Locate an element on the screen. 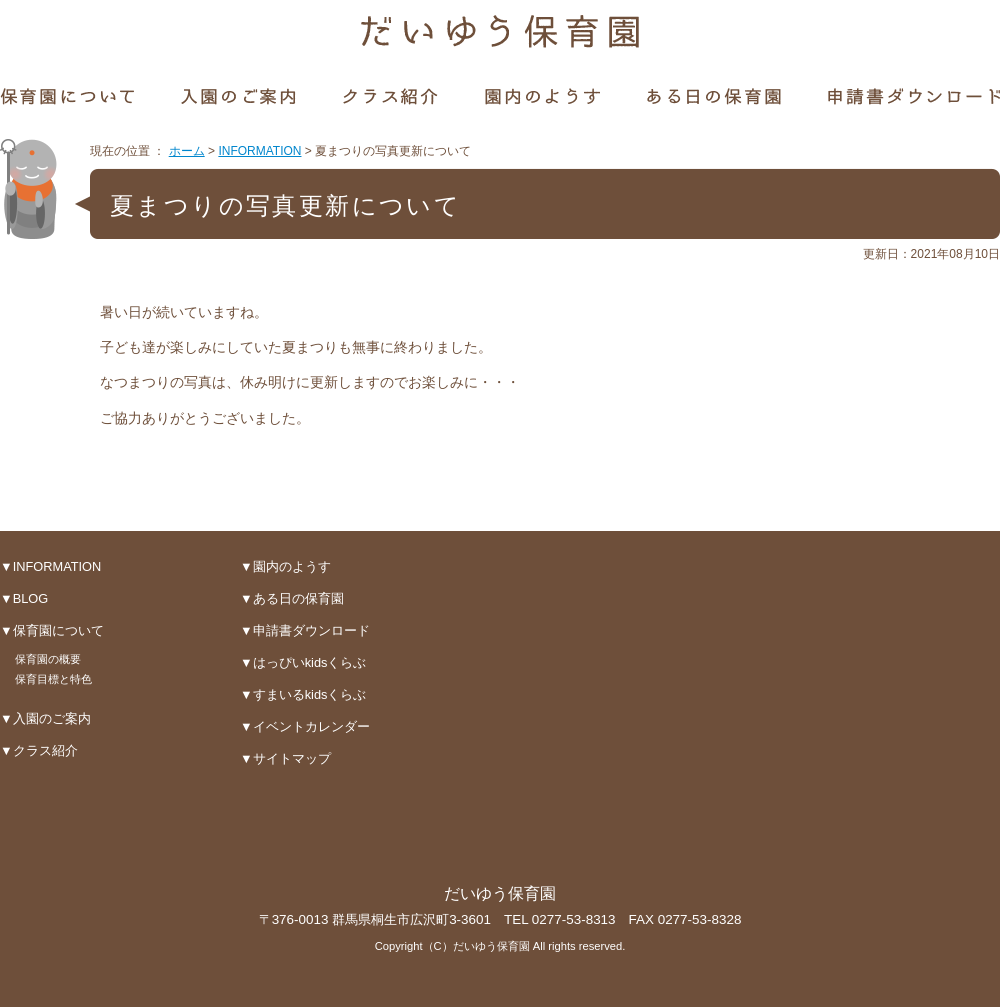 The width and height of the screenshot is (1000, 1007). ▼入園のご案内 is located at coordinates (45, 718).